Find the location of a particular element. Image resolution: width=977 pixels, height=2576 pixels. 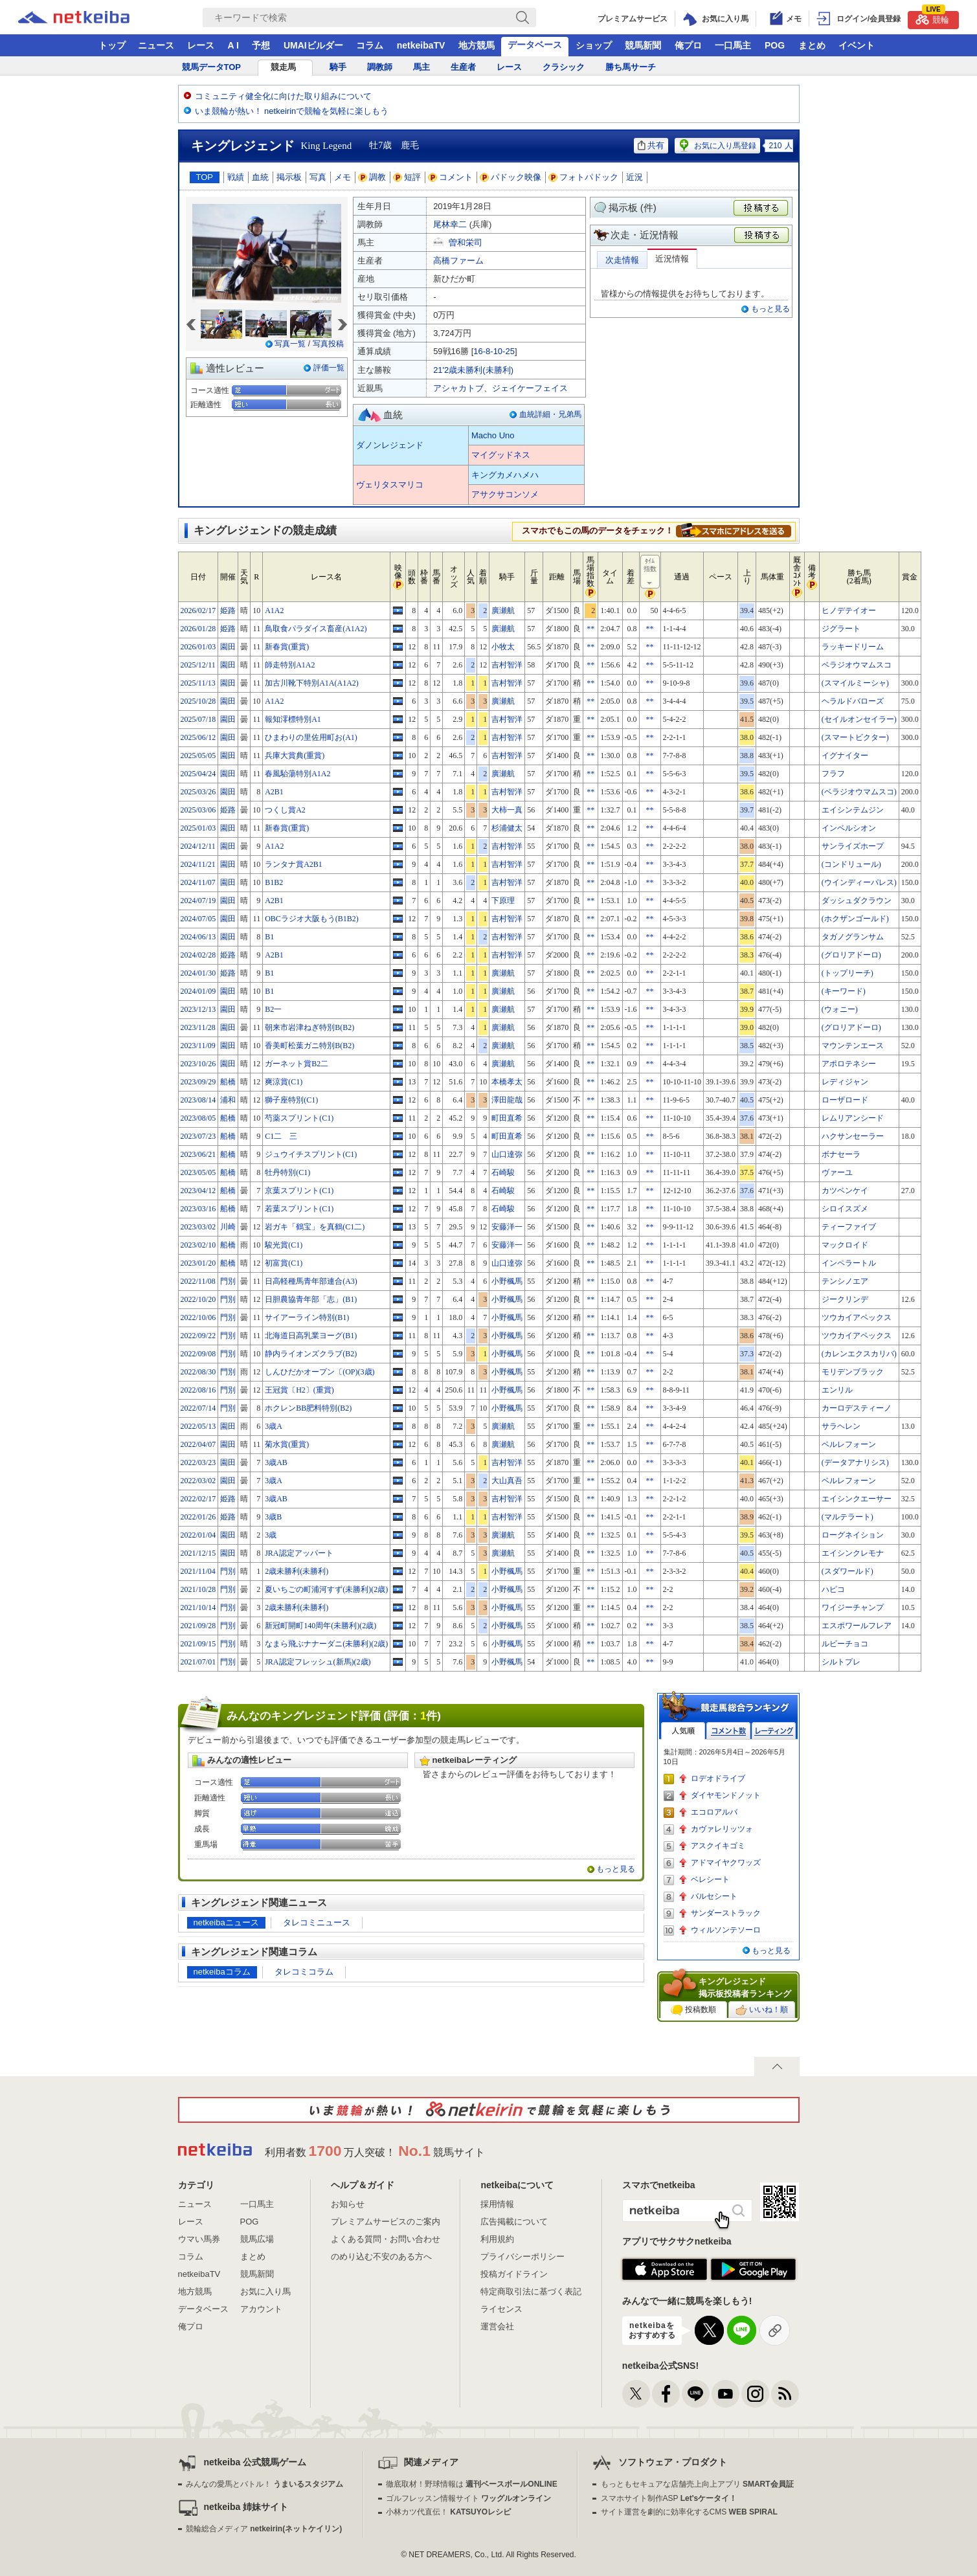

(ウォニー) is located at coordinates (840, 1009).